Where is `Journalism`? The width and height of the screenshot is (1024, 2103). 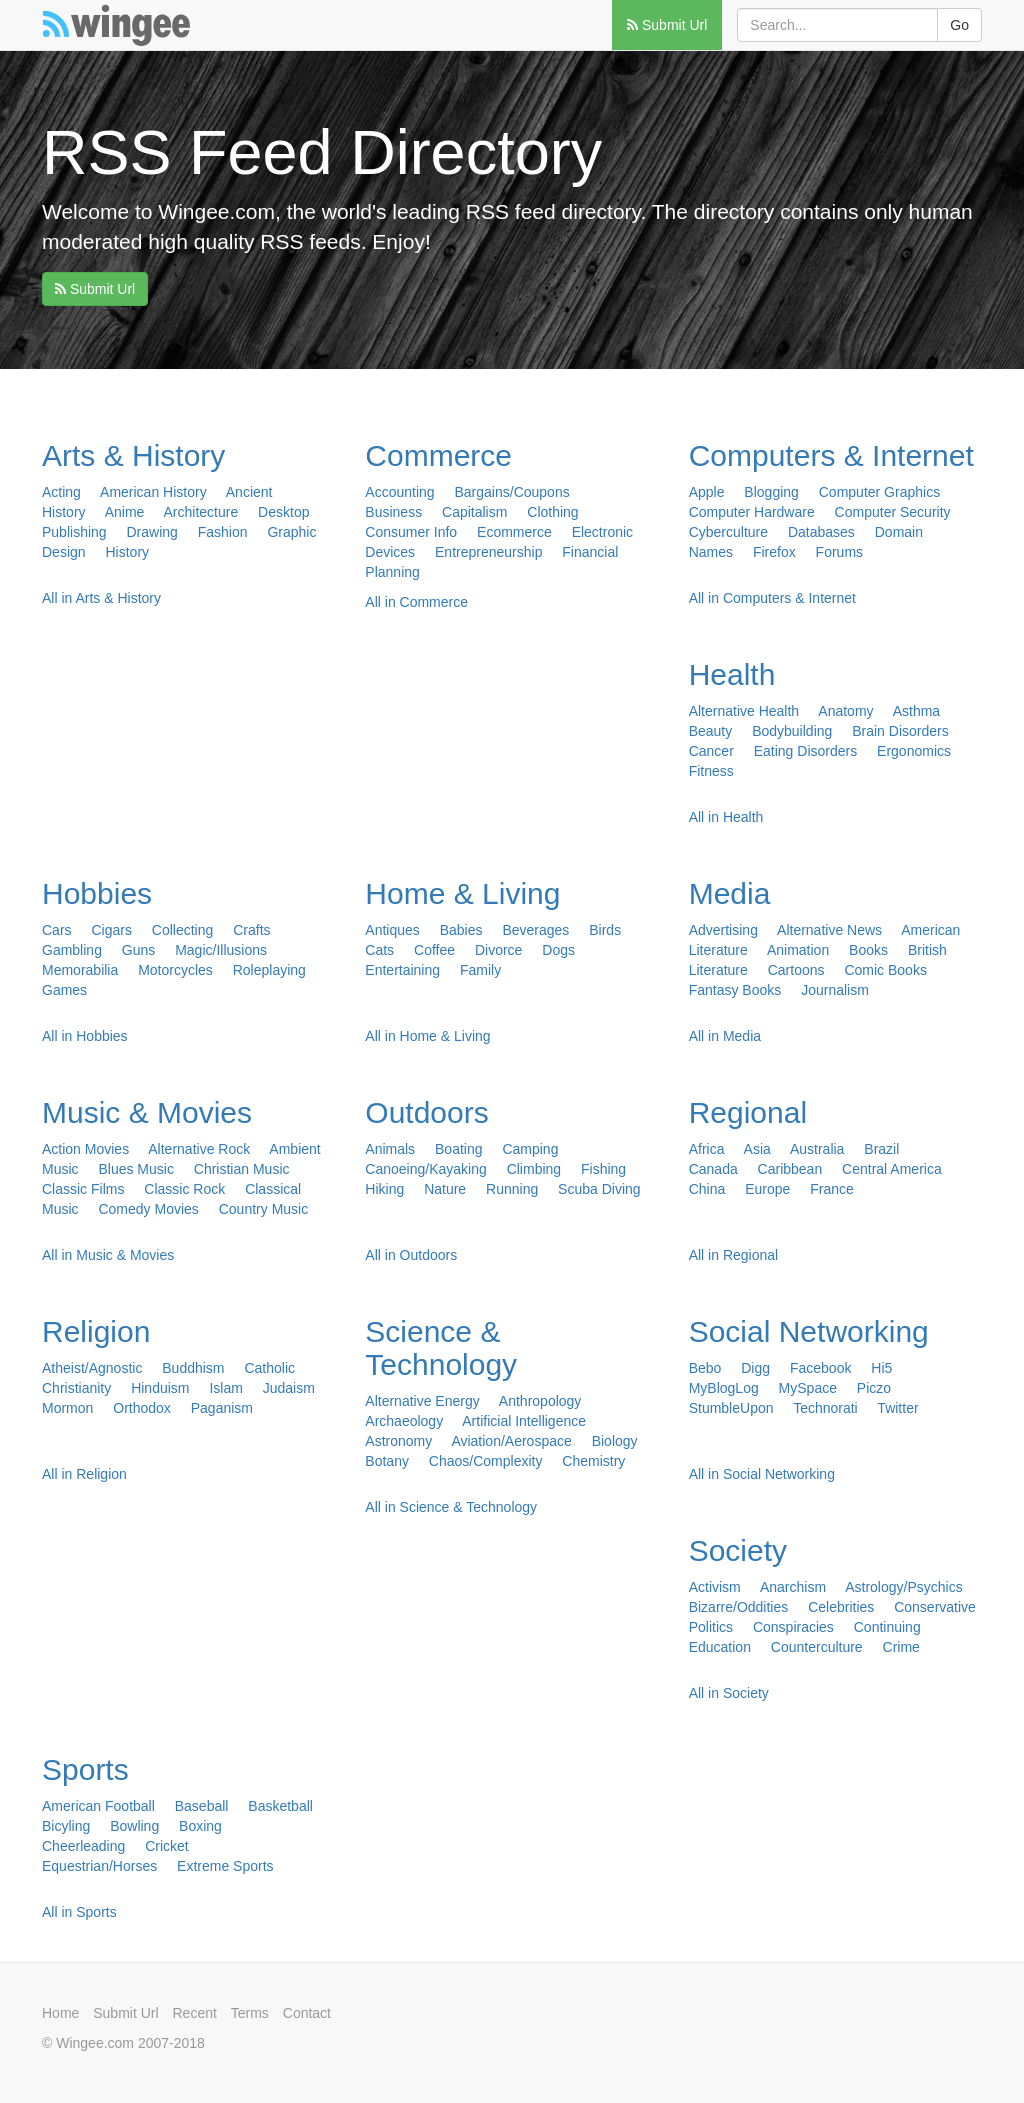 Journalism is located at coordinates (835, 990).